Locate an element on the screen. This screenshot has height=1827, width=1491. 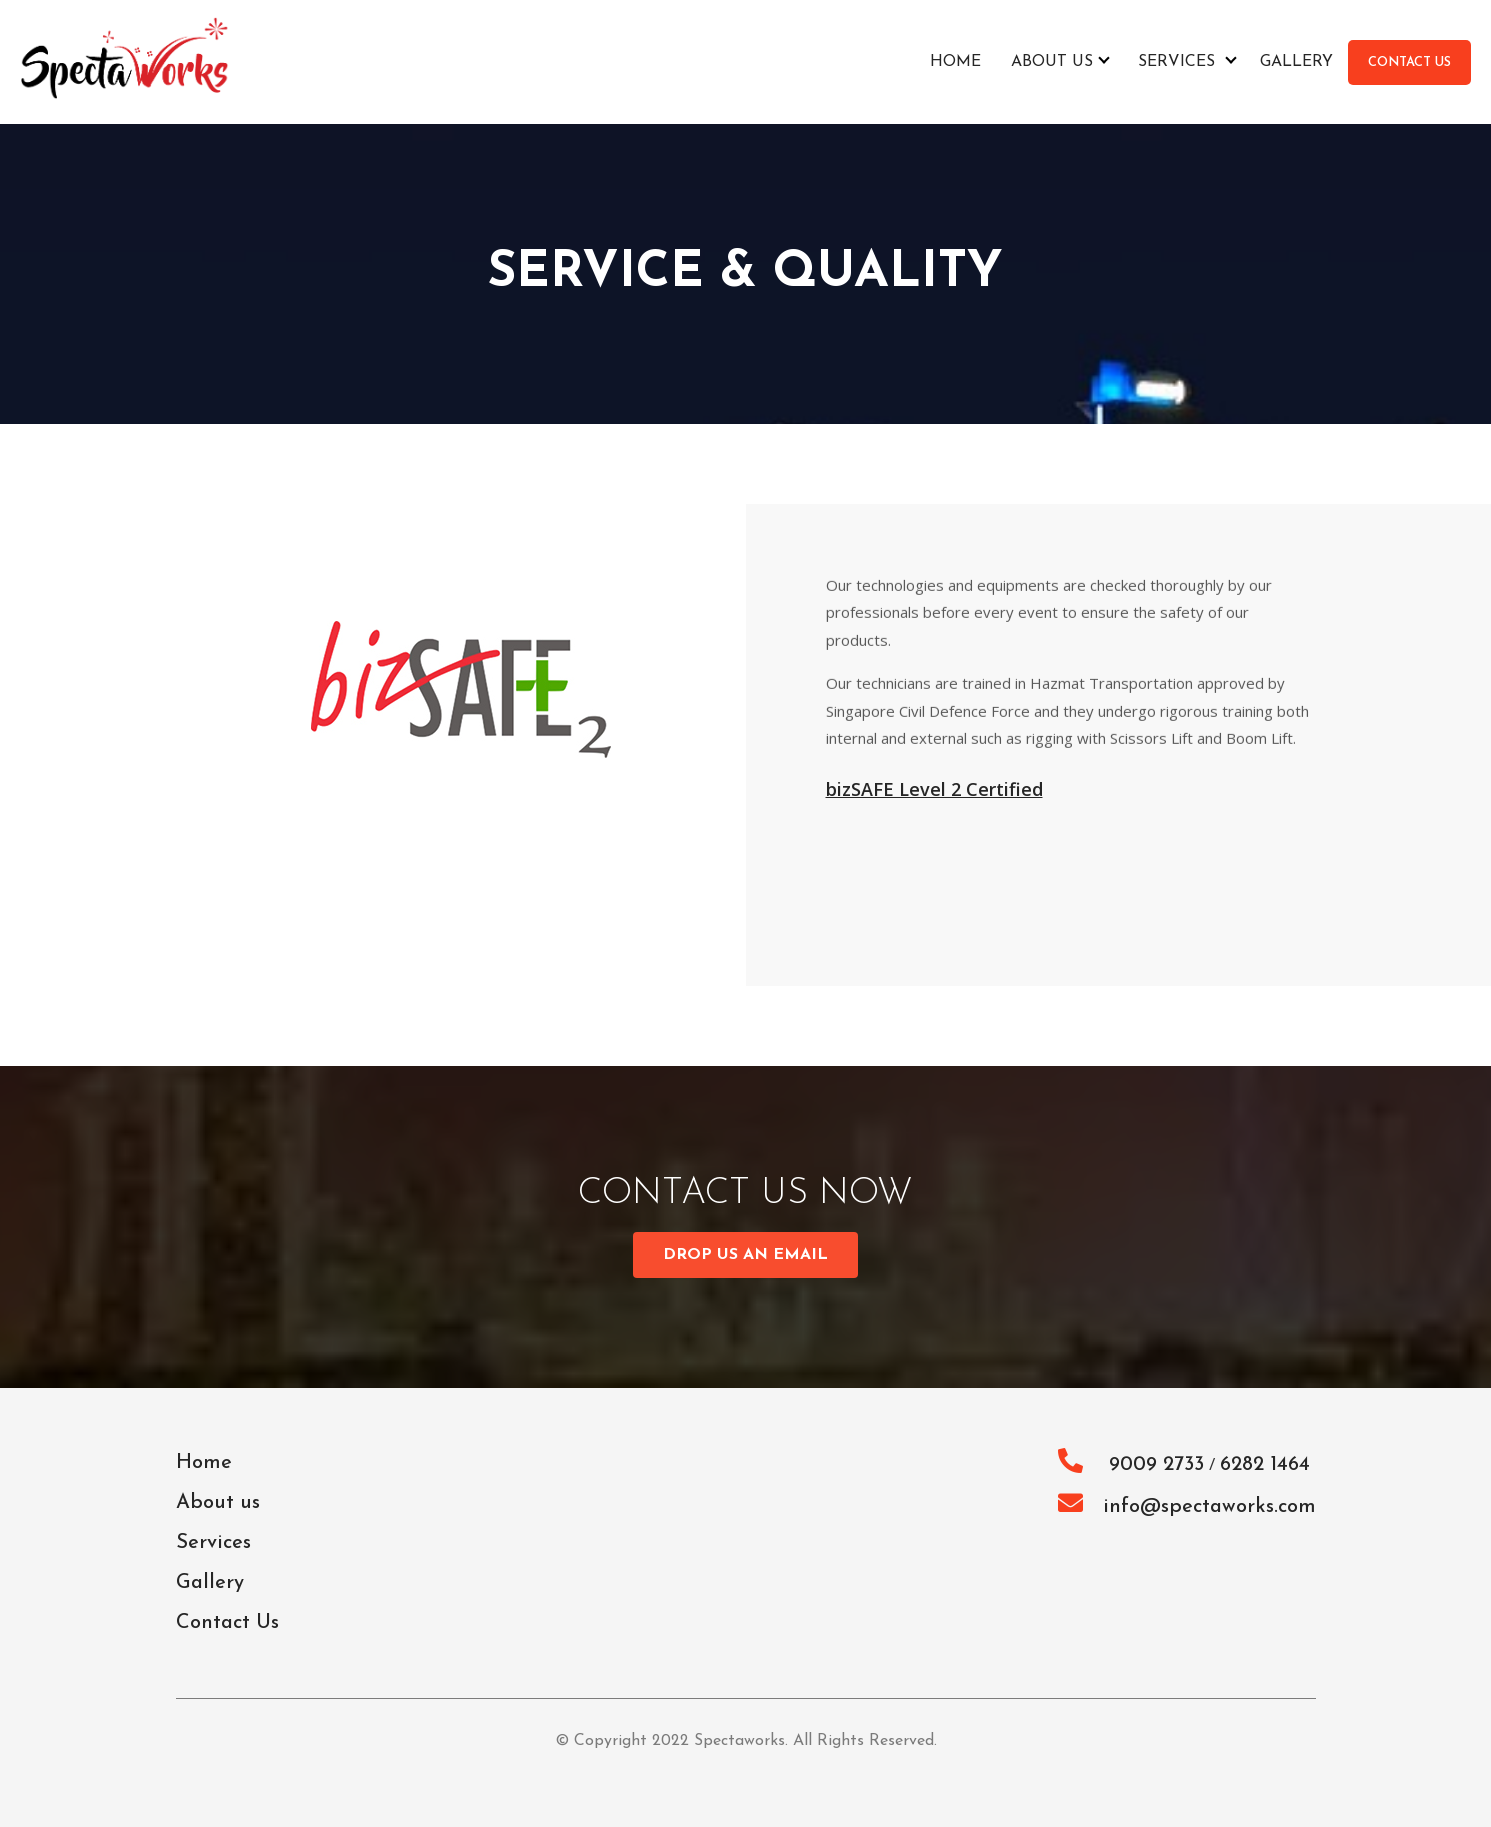
Home is located at coordinates (955, 62).